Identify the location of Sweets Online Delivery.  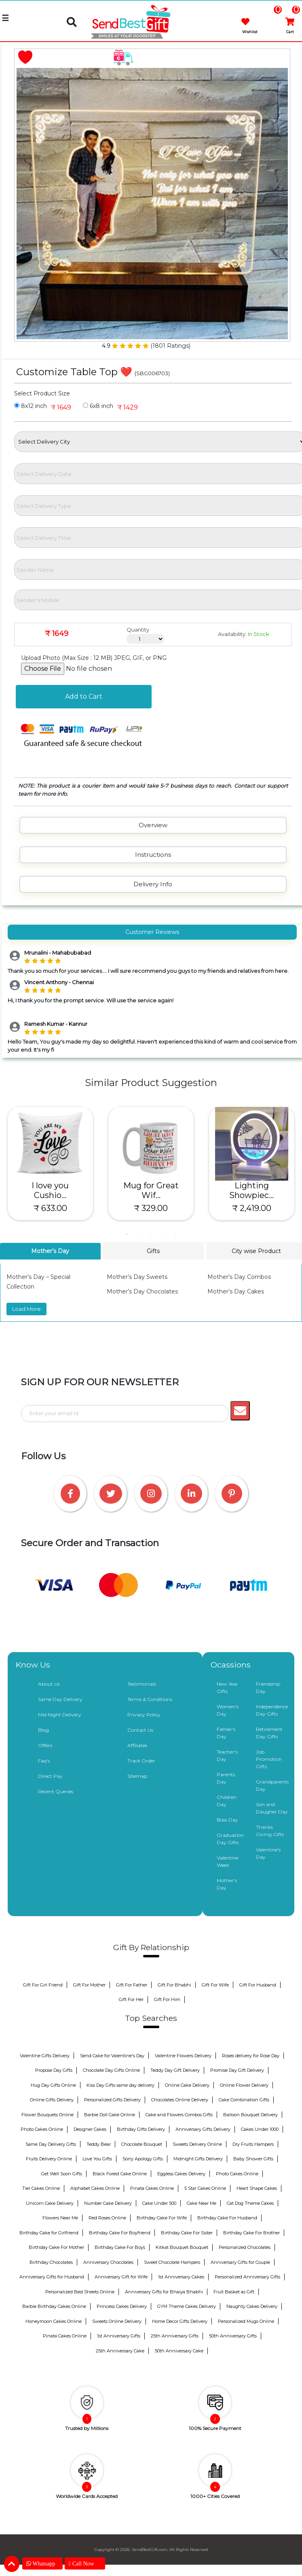
(116, 2321).